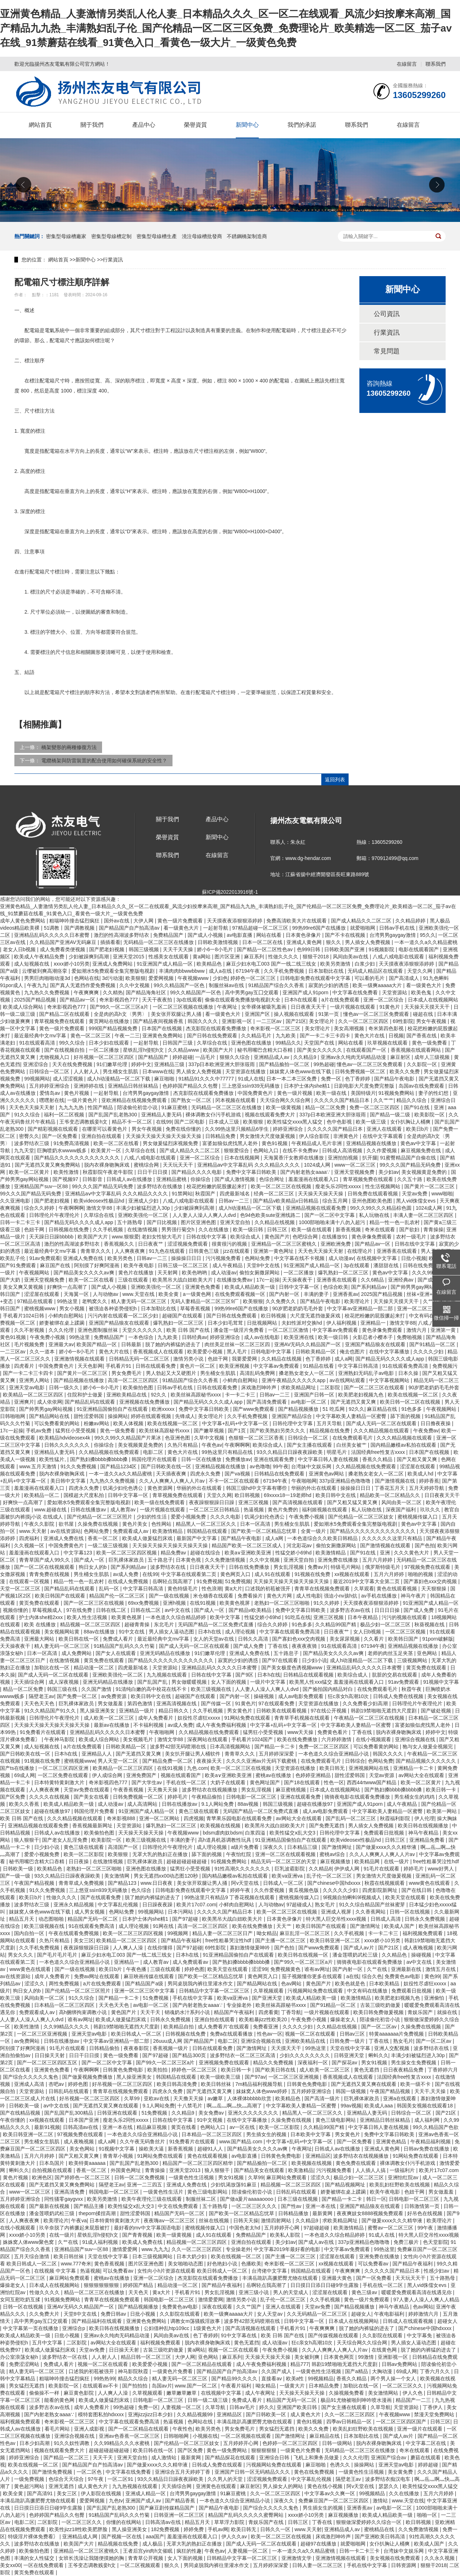  I want to click on 97超碰超碰, so click(317, 2228).